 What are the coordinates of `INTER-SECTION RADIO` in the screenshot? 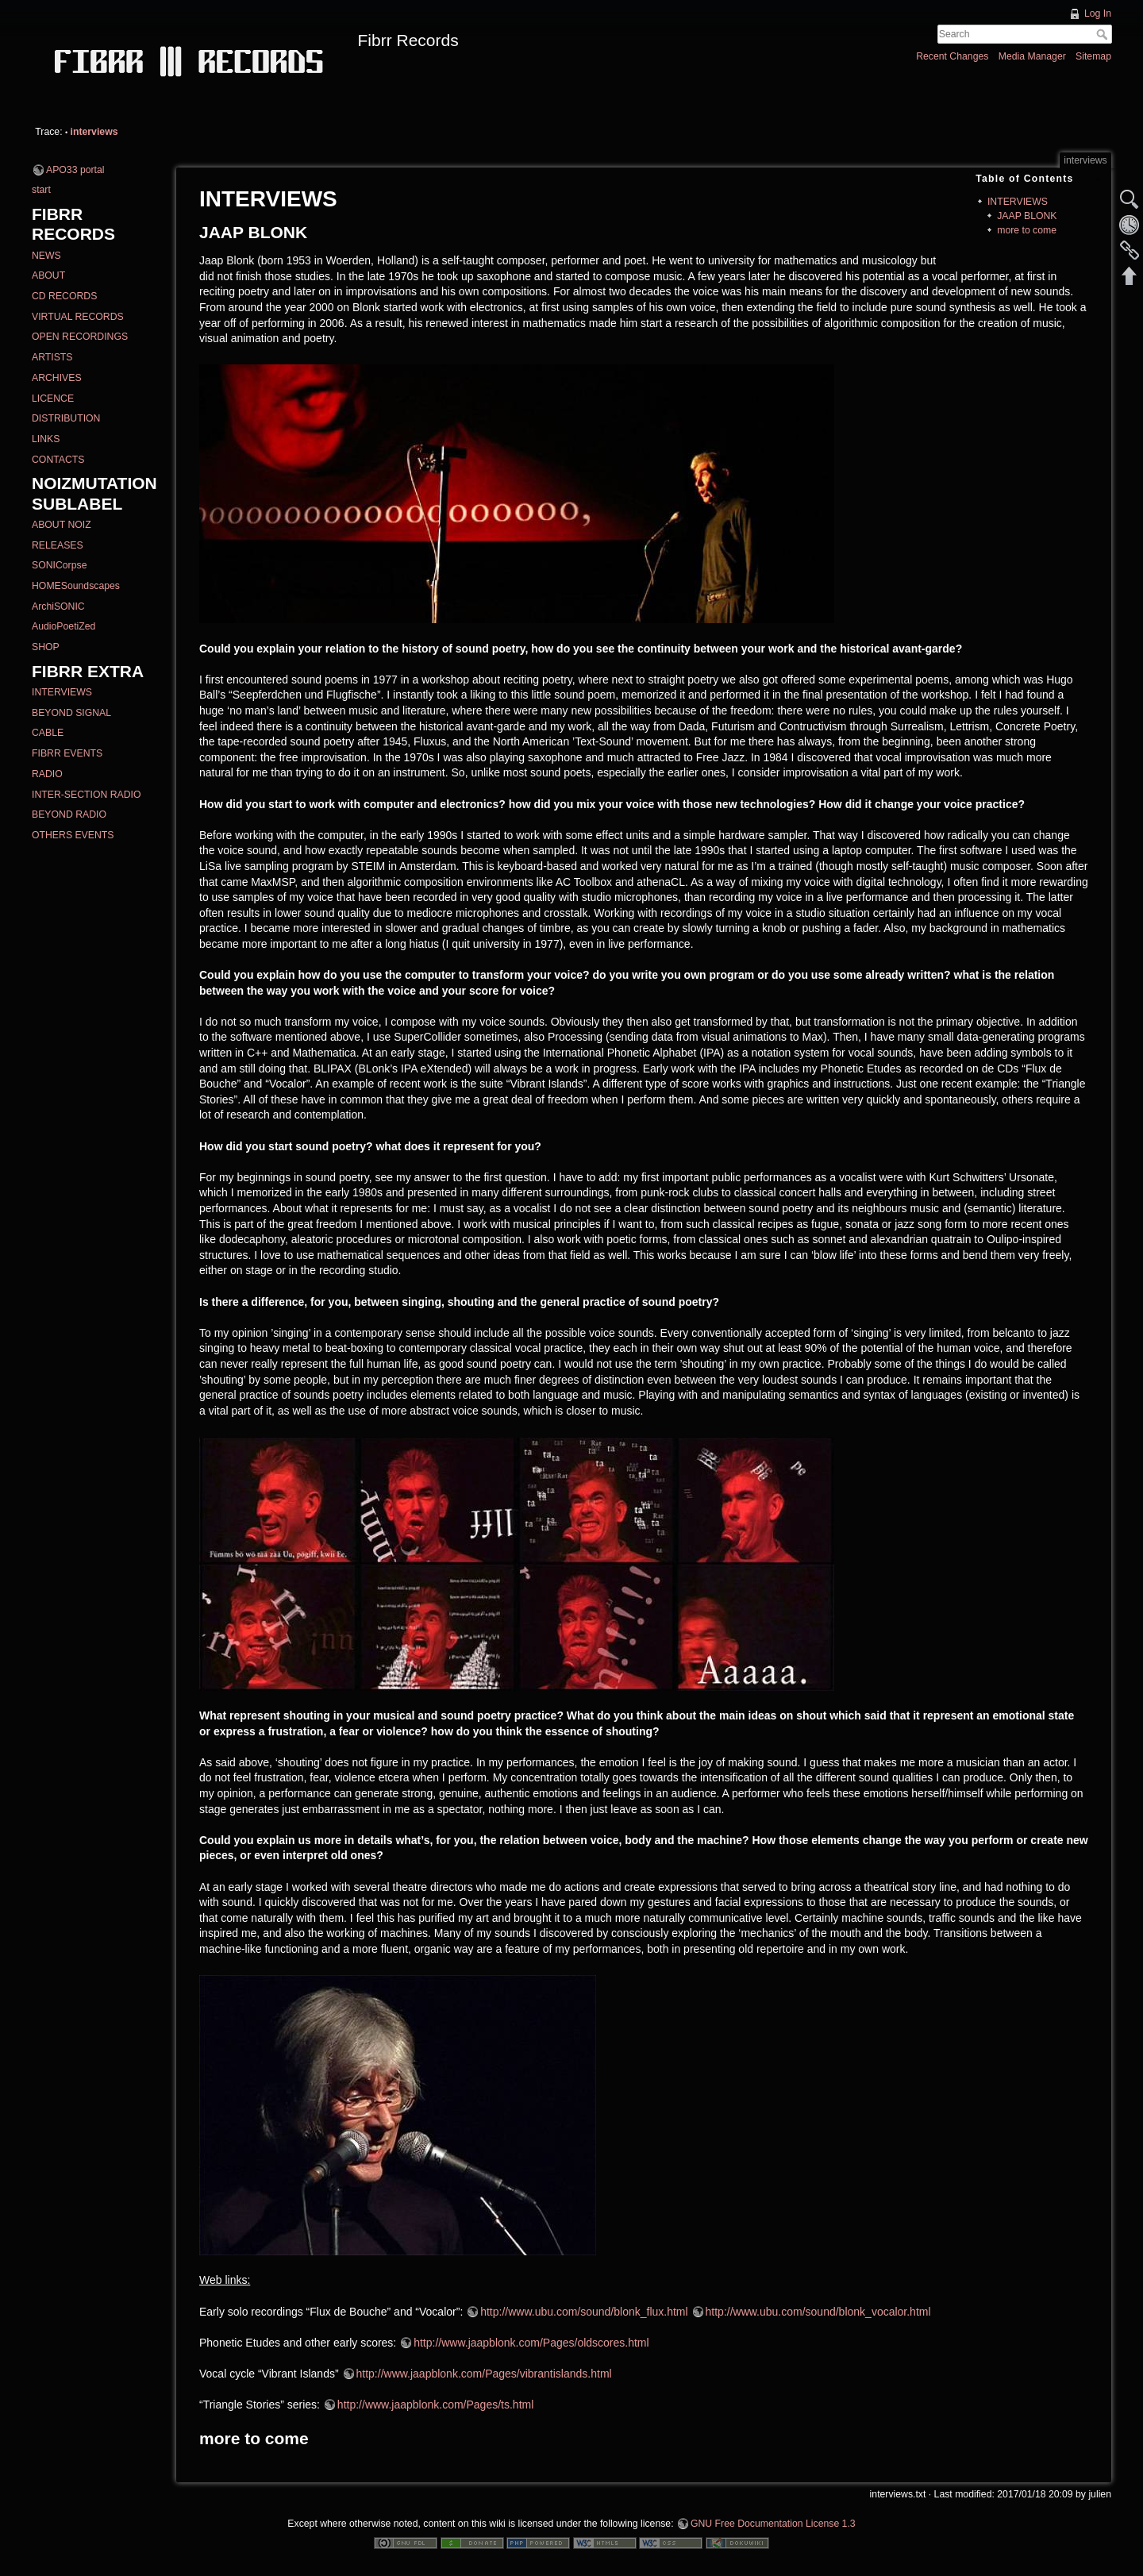 It's located at (86, 794).